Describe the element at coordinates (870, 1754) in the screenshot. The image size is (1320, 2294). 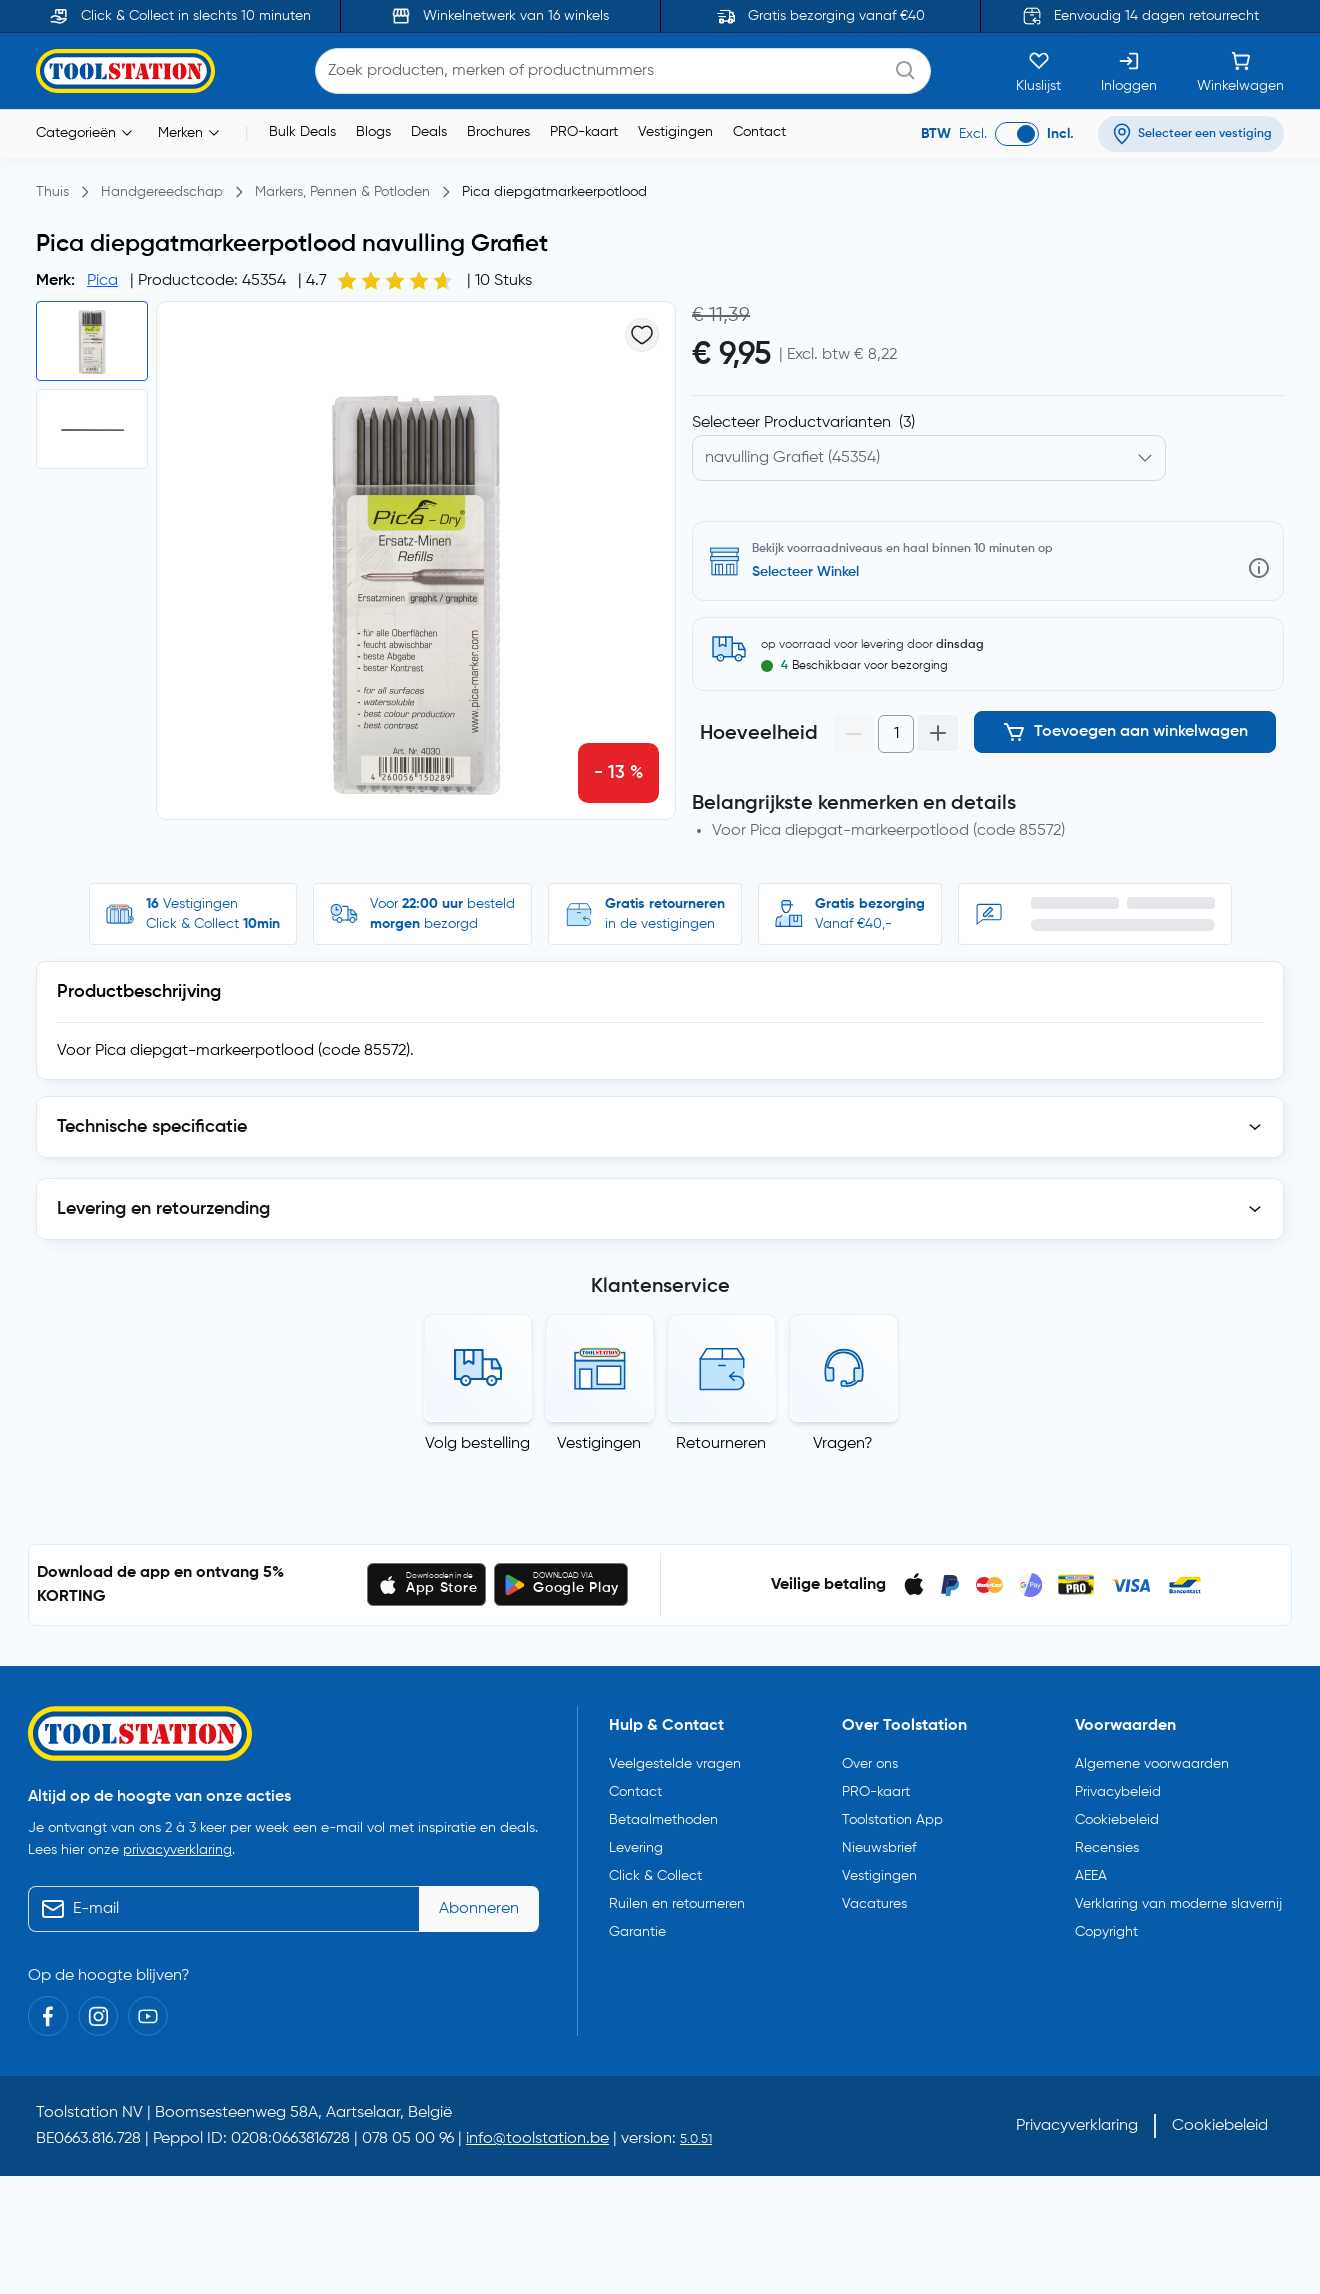
I see `Over ons` at that location.